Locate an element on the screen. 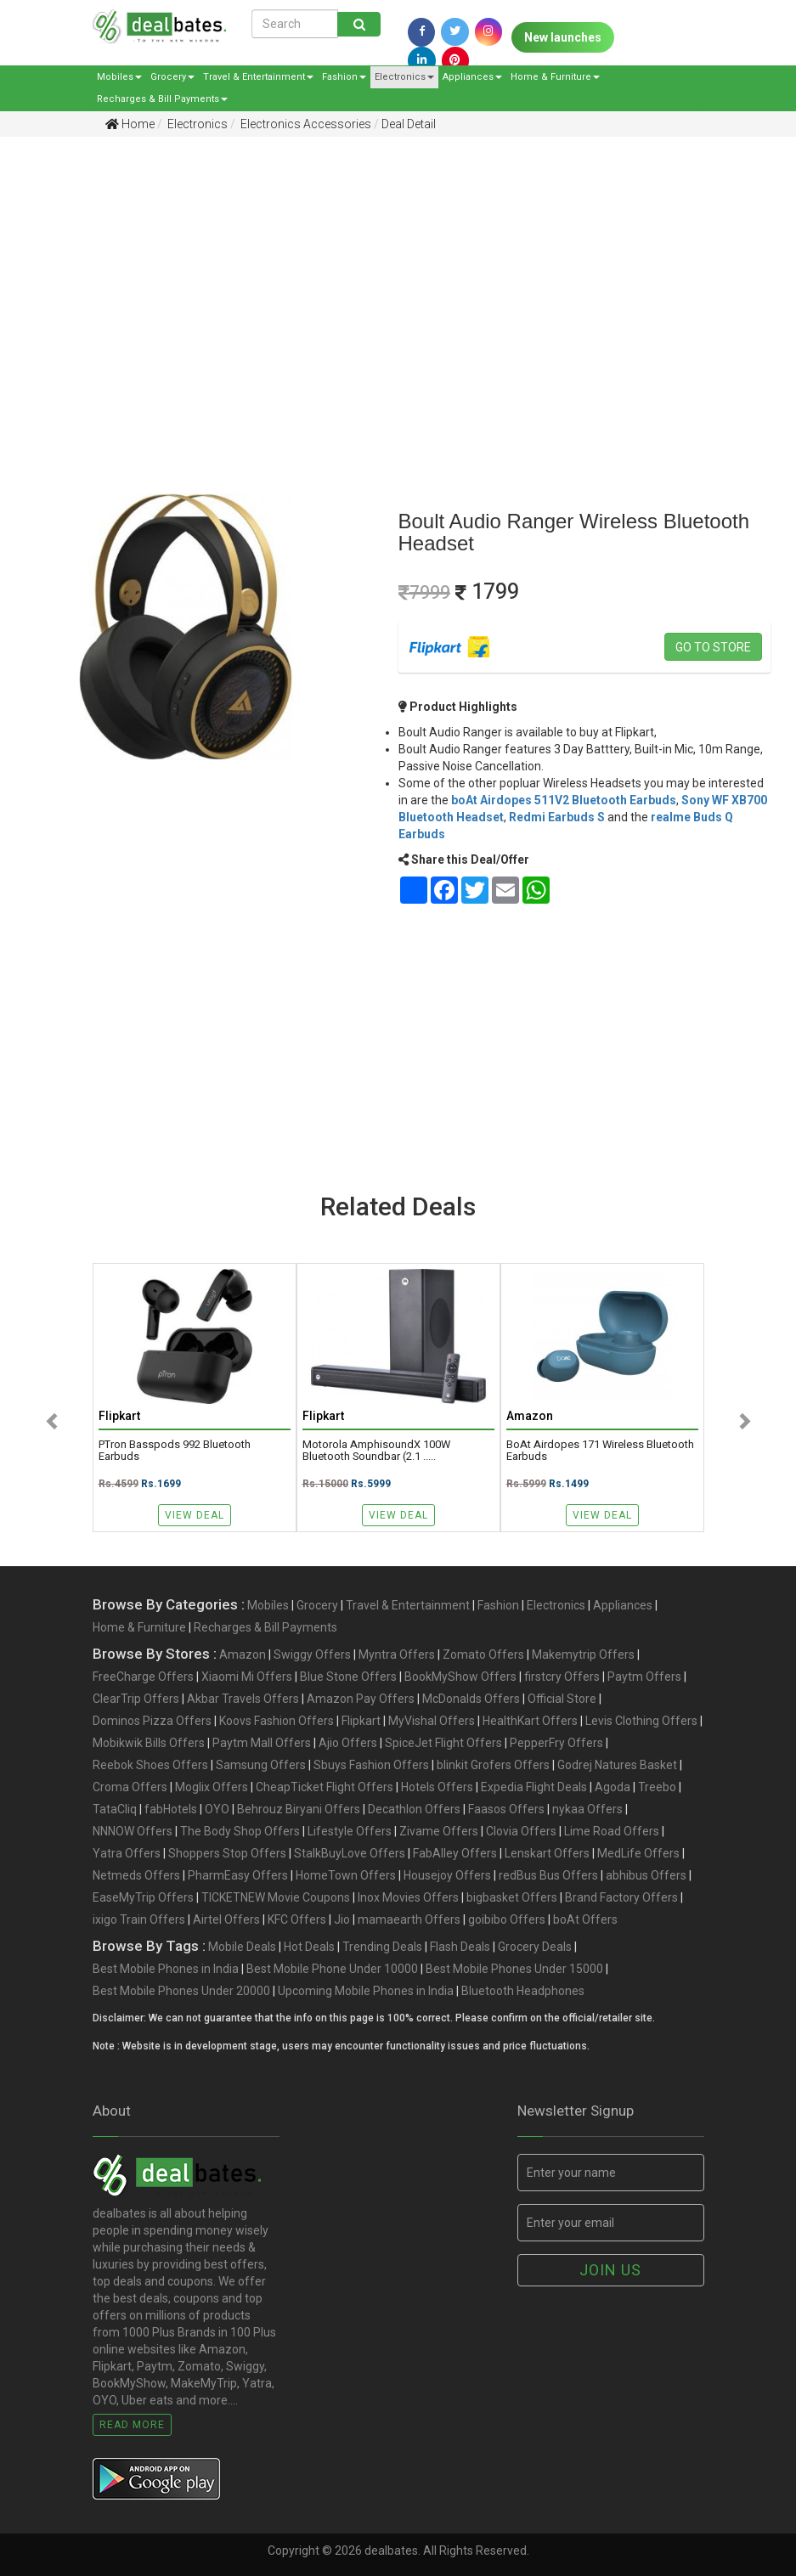 The height and width of the screenshot is (2576, 796). HealthKart Offers is located at coordinates (530, 1721).